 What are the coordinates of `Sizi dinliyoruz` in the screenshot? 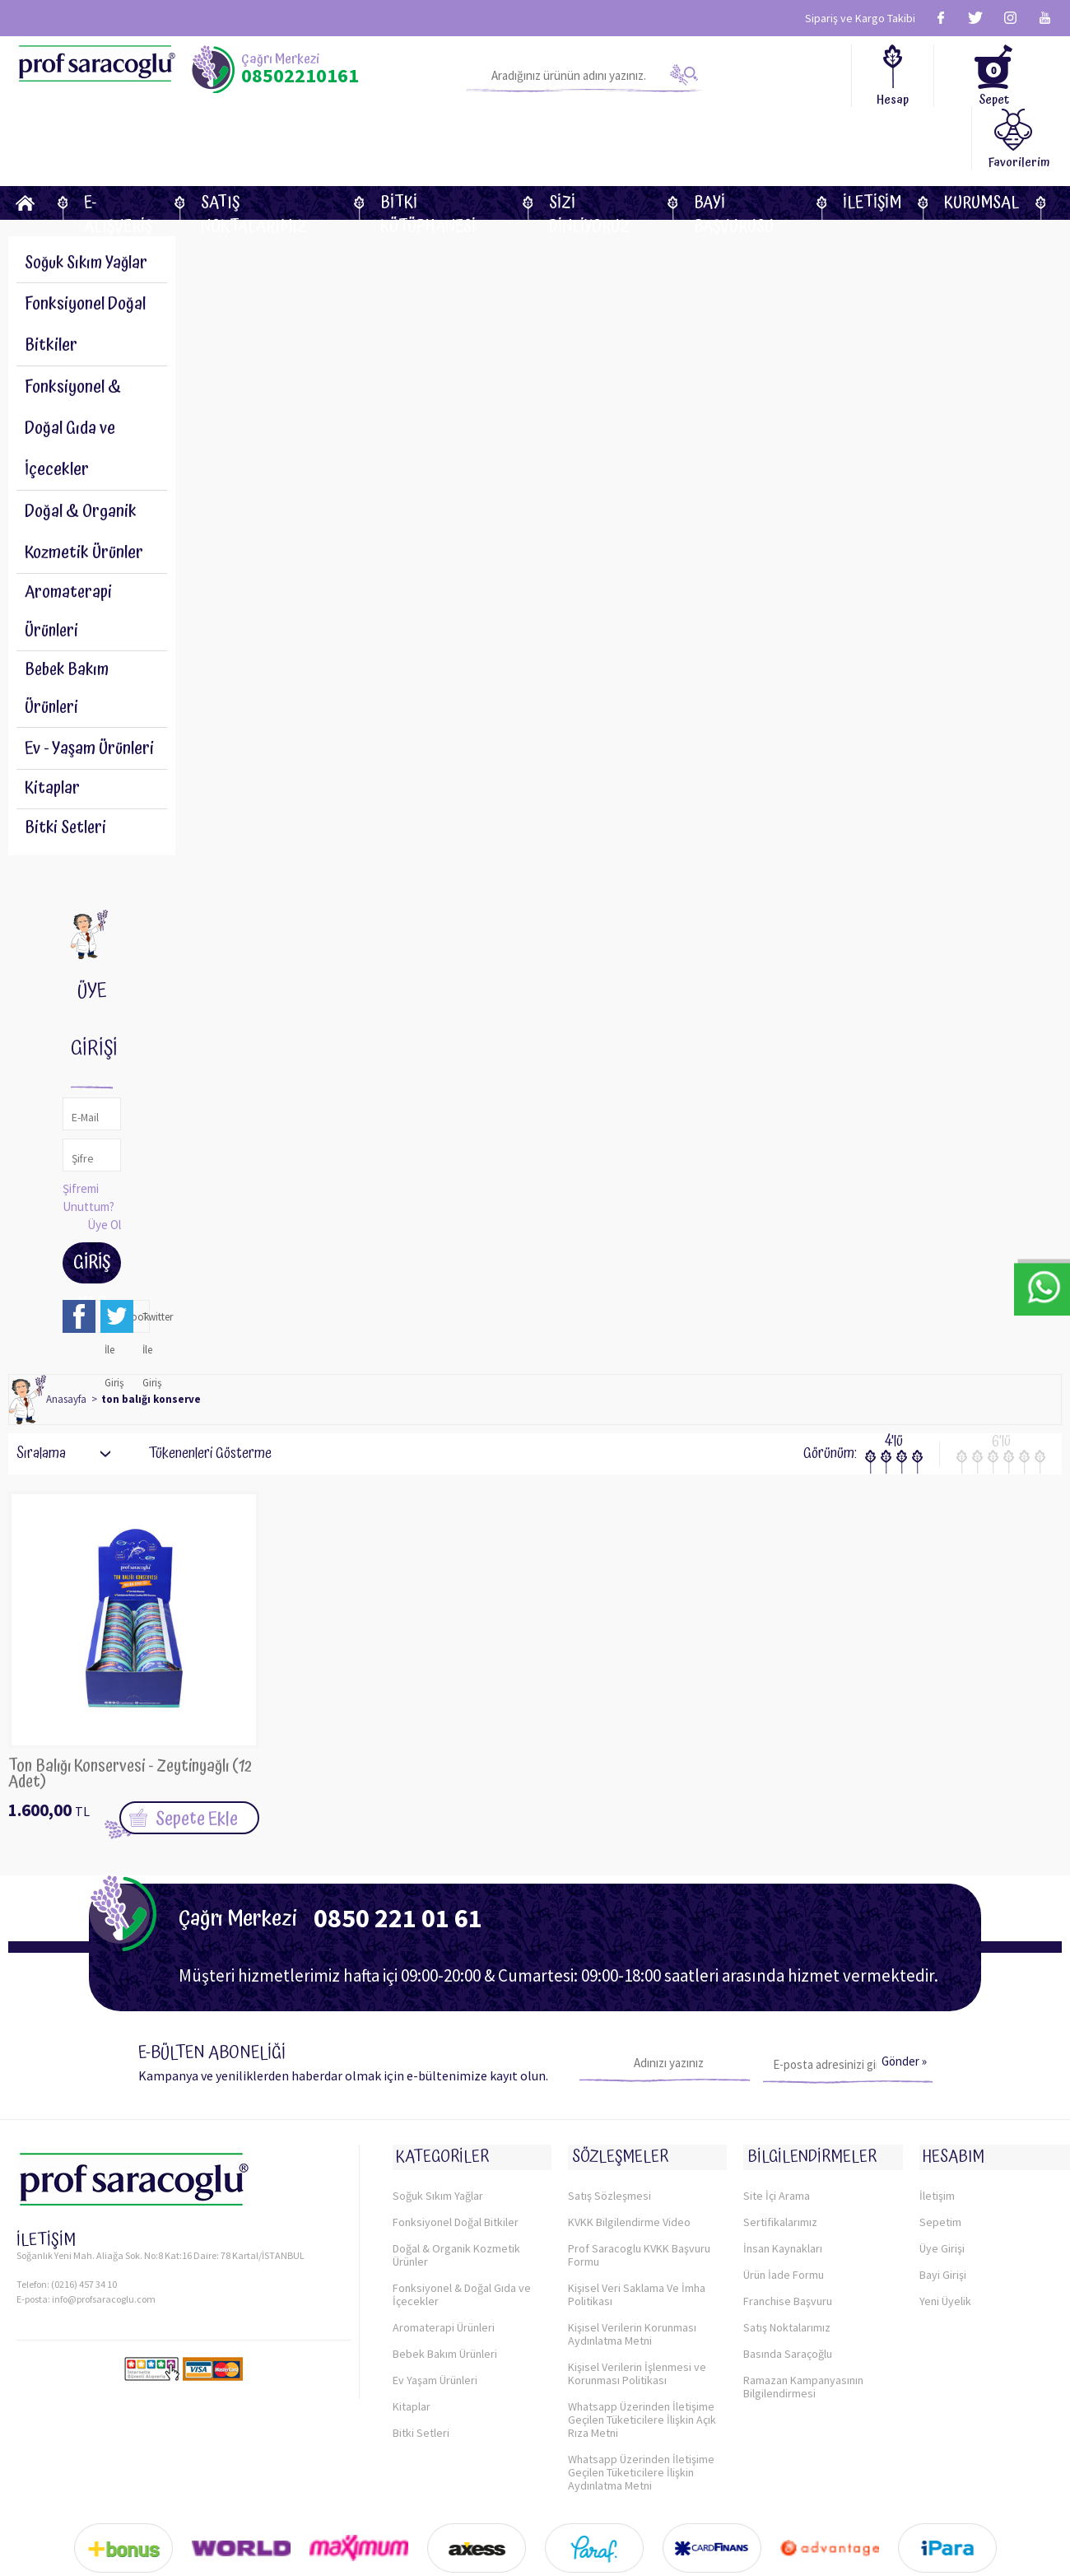 It's located at (589, 140).